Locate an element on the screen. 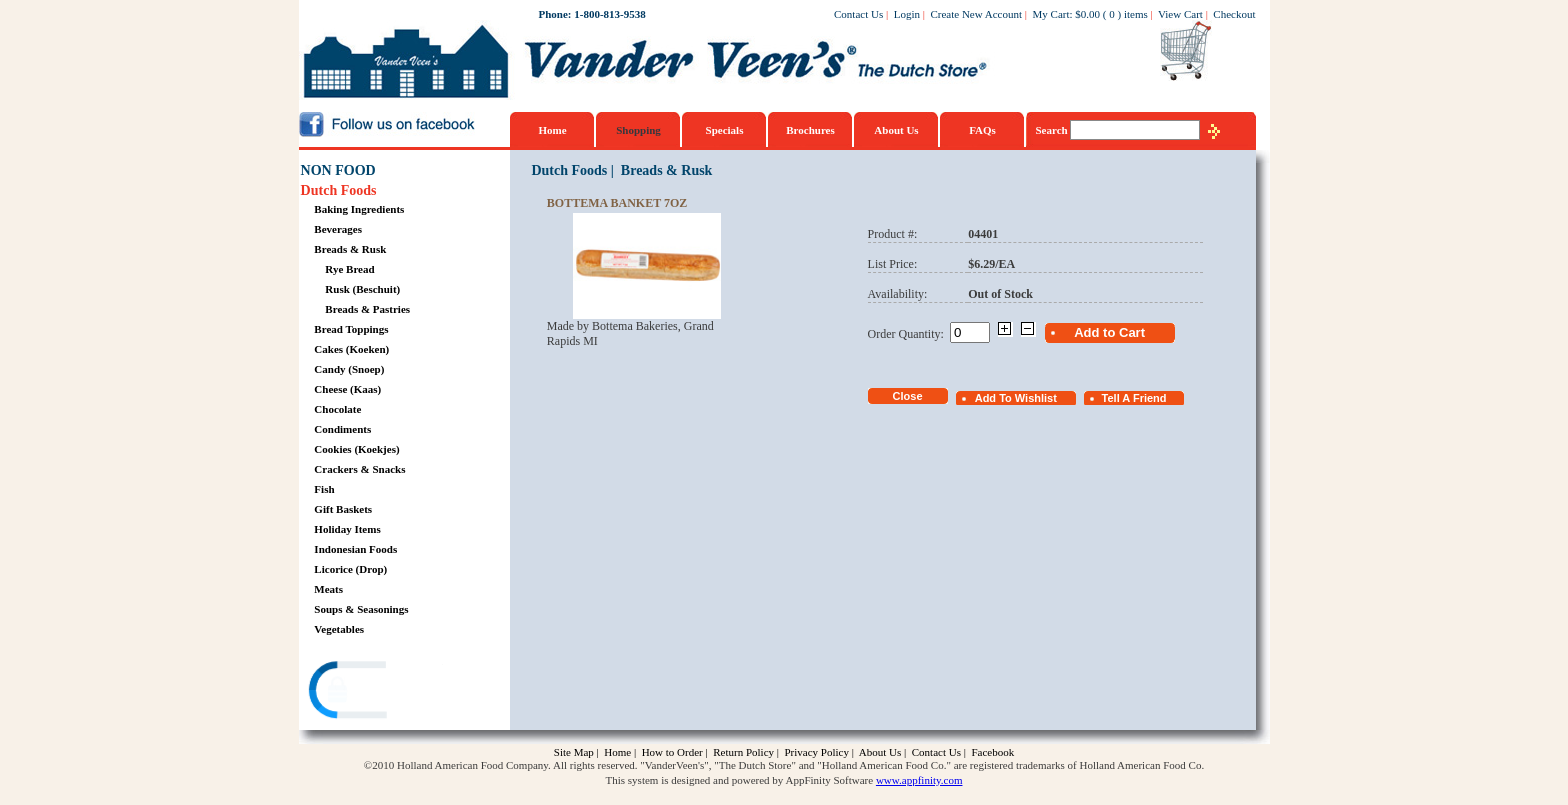 This screenshot has height=805, width=1568. Indonesian Foods is located at coordinates (355, 549).